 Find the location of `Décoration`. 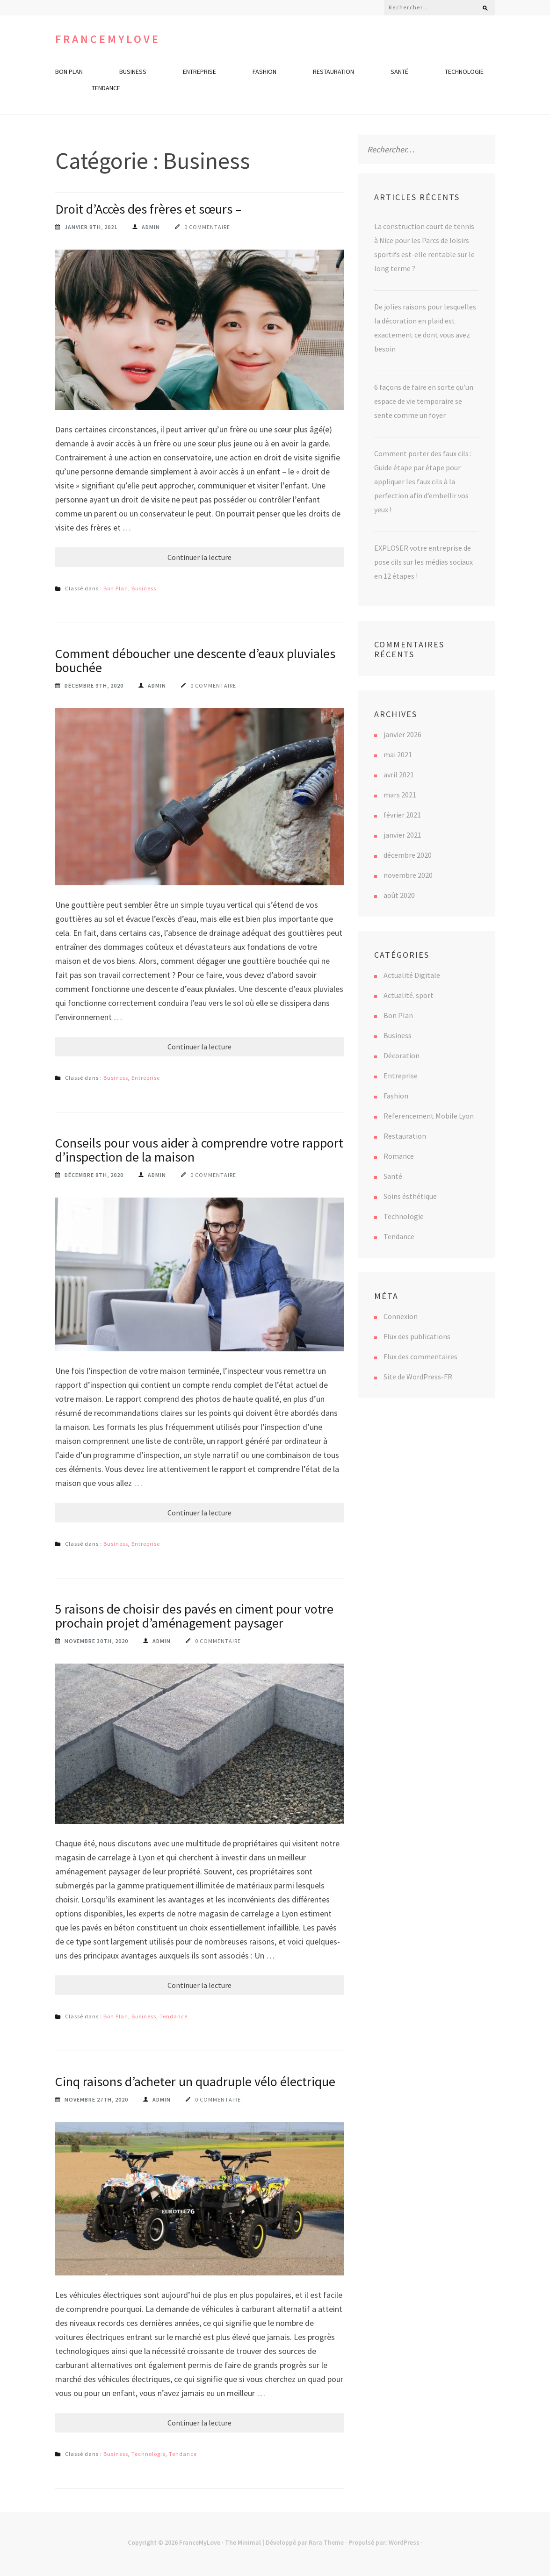

Décoration is located at coordinates (402, 1055).